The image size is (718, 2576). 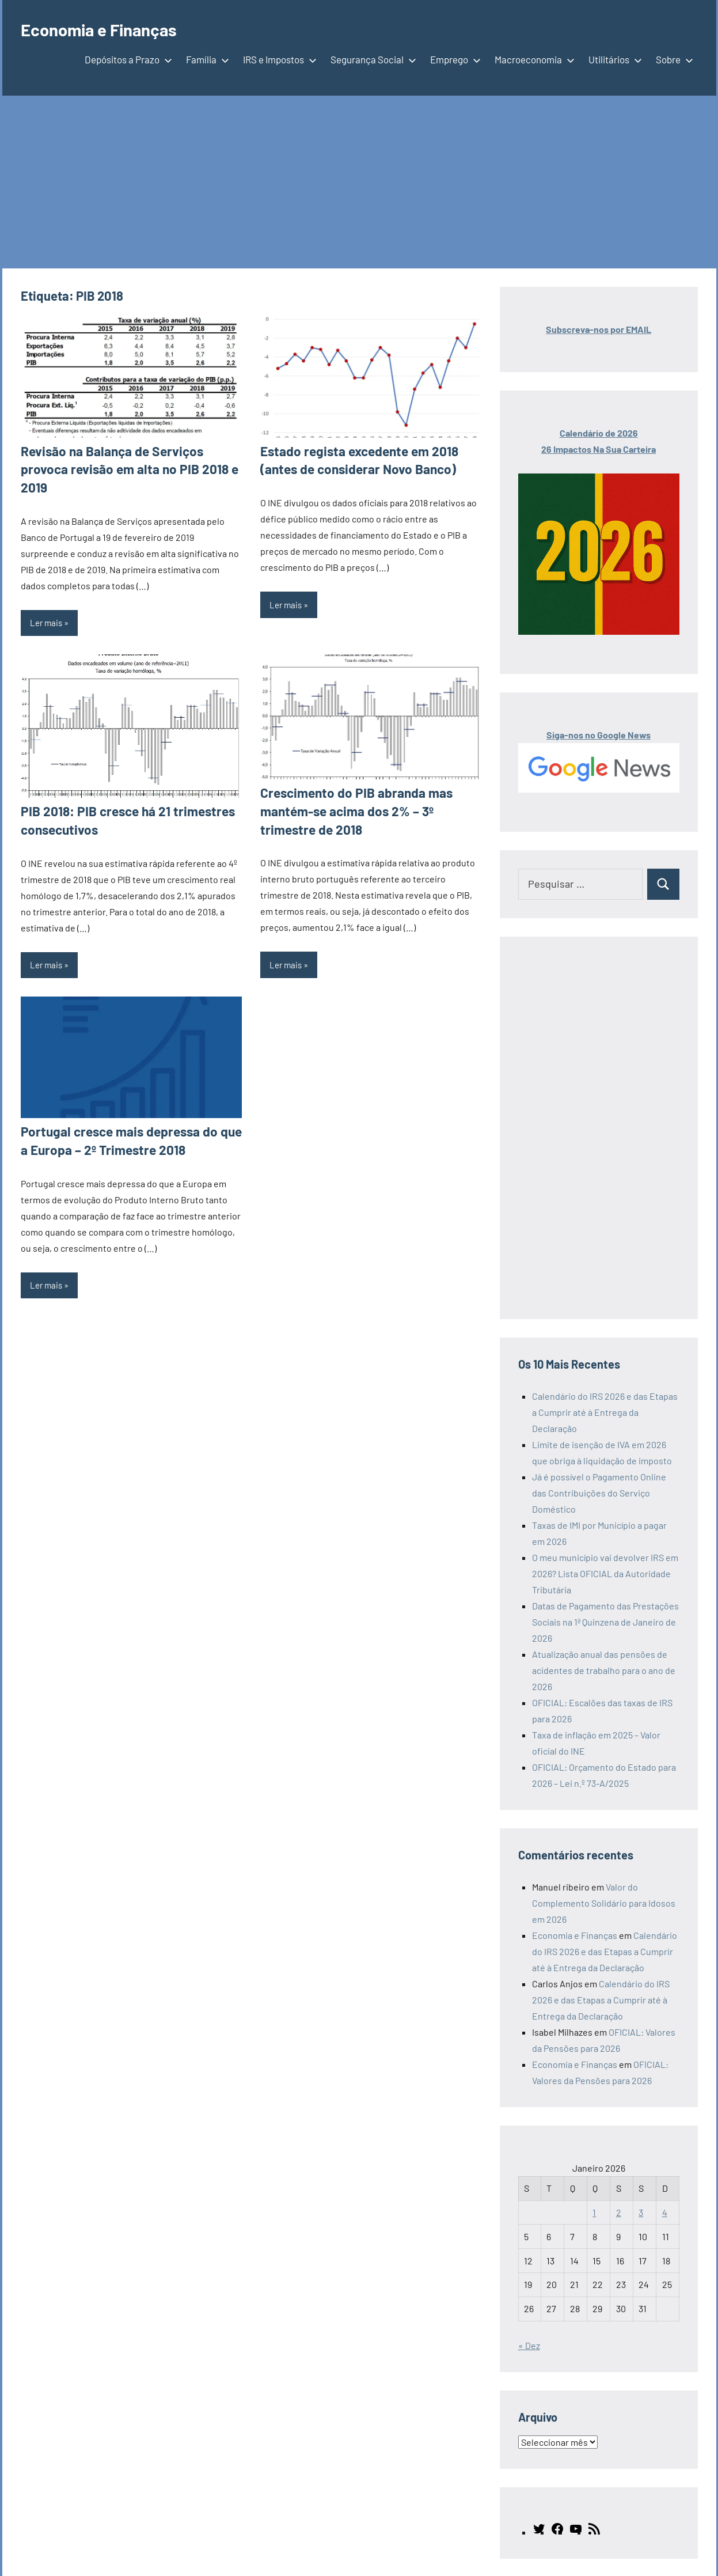 I want to click on O meu município vai devolver IRS em 2026? Lista OFICIAL da Autoridade Tributária, so click(x=605, y=1573).